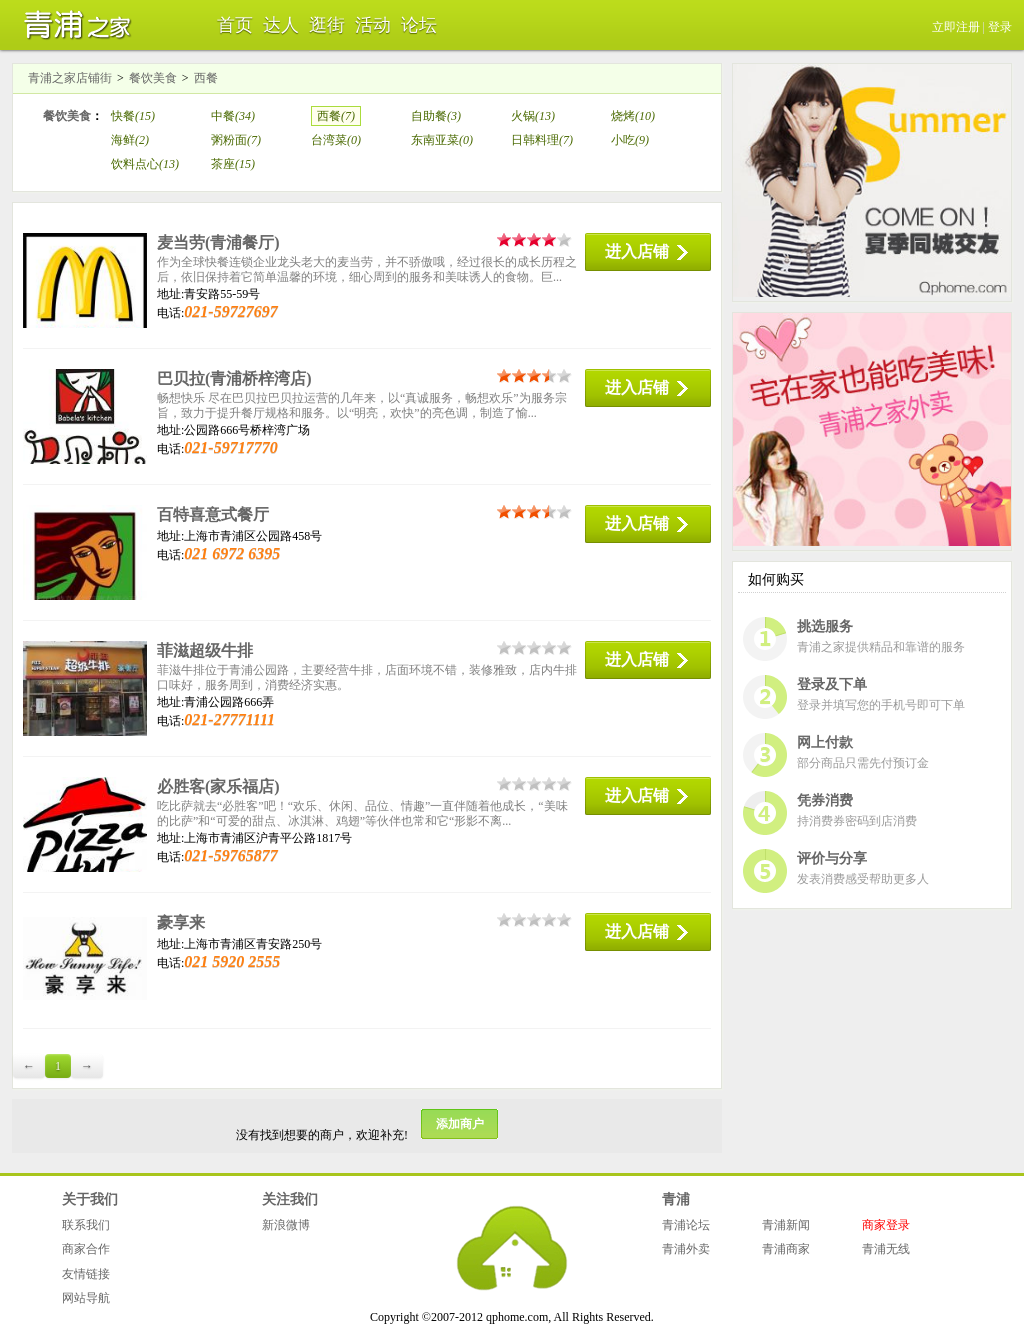 The image size is (1024, 1328). I want to click on 登录, so click(1000, 27).